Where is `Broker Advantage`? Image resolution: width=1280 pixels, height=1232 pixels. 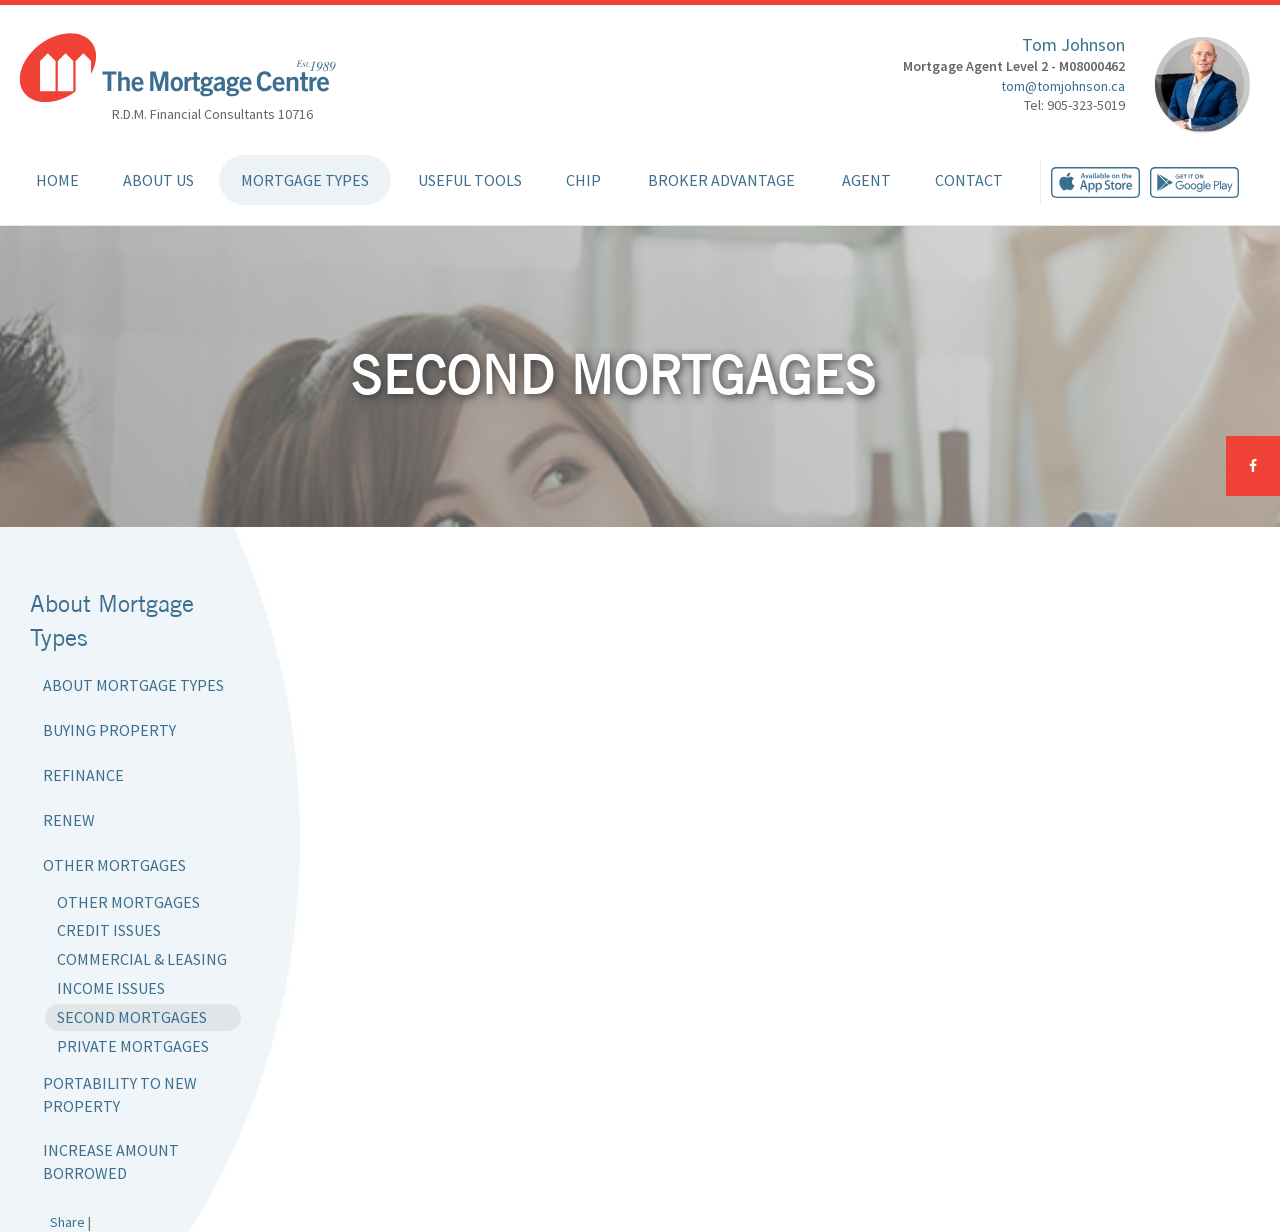 Broker Advantage is located at coordinates (721, 180).